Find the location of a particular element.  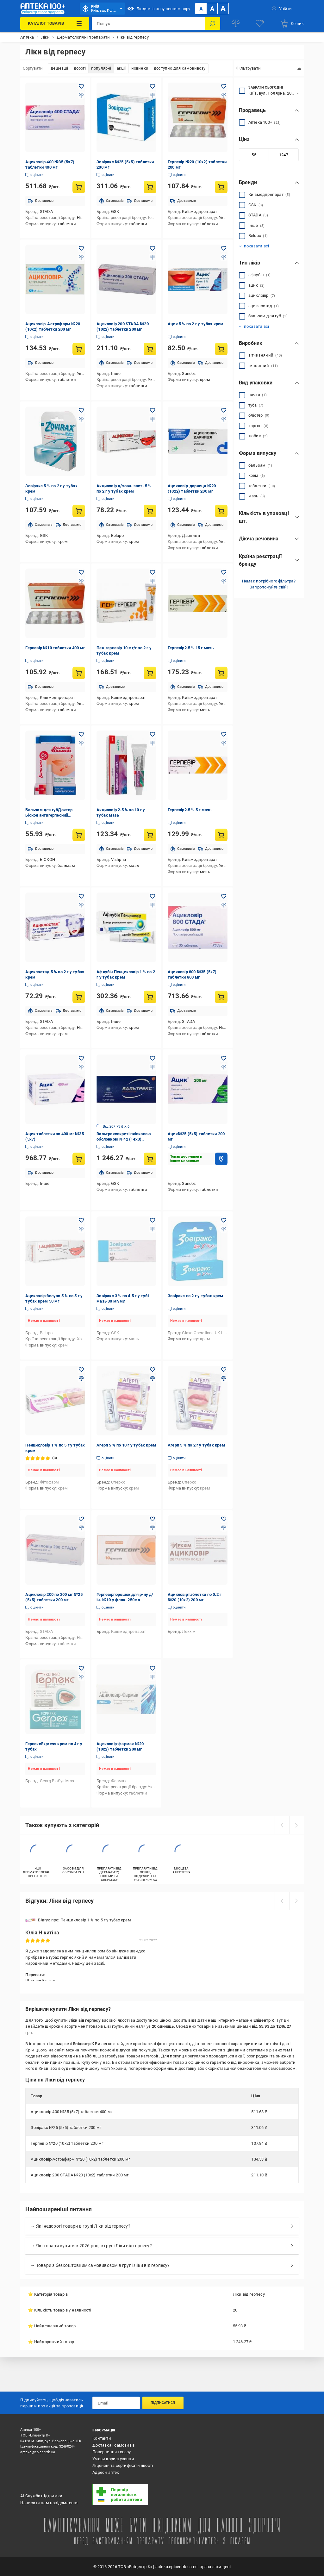

[Додати до порівняння товар: Ацикловіртаблетки по 0.2 г №20 (10х2) 200 мг] is located at coordinates (223, 1528).